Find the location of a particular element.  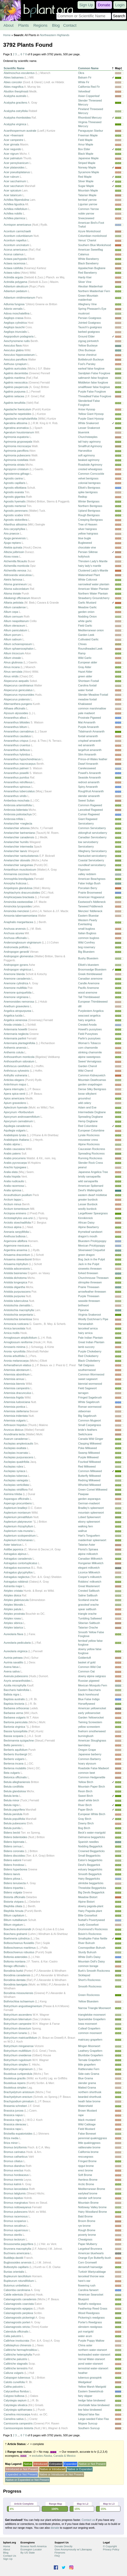

Upland Bentgrass is located at coordinates (89, 510).